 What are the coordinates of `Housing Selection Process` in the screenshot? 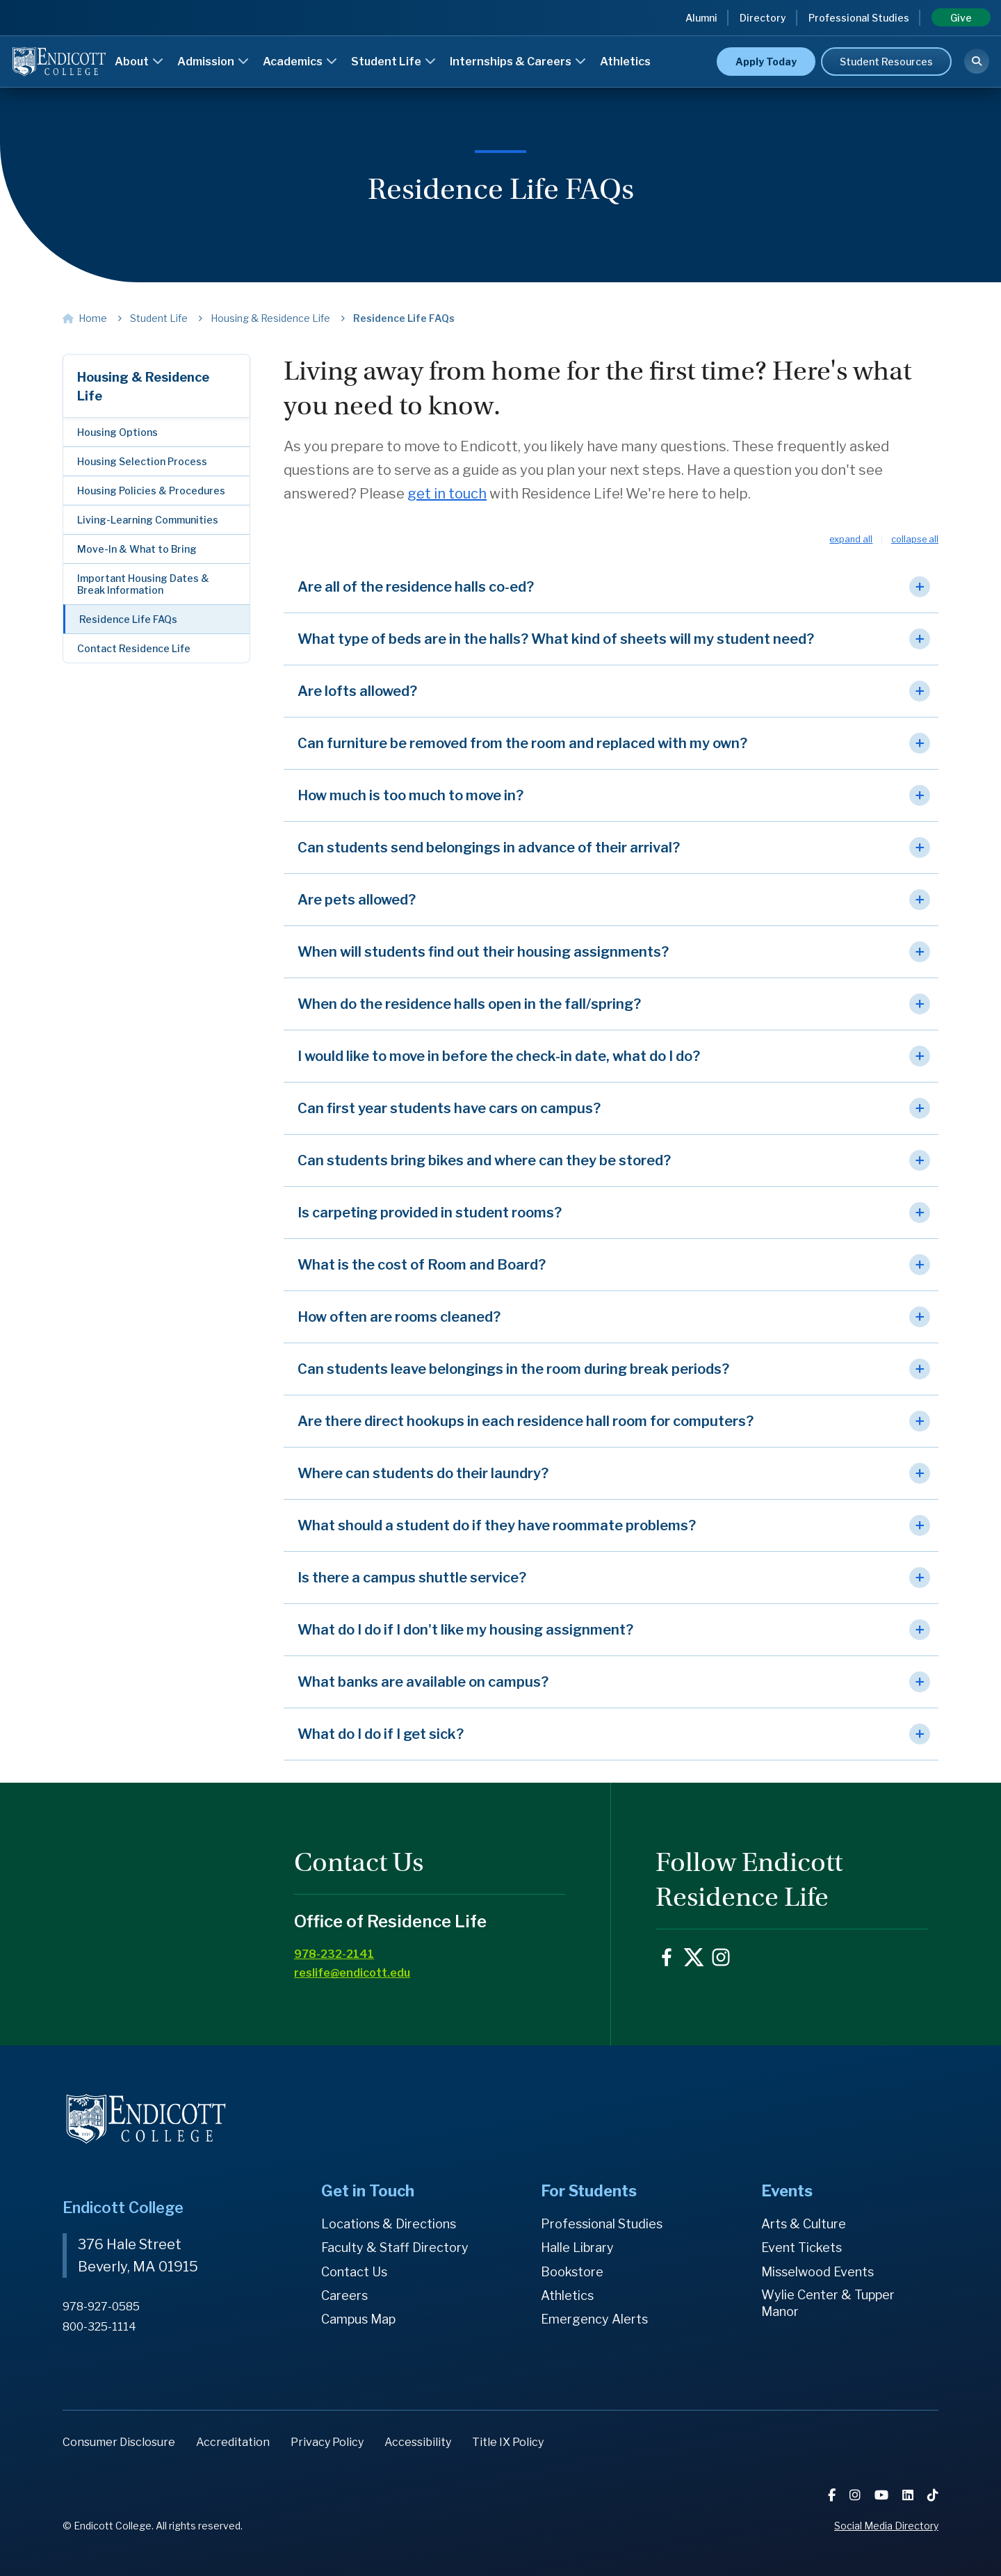 It's located at (142, 461).